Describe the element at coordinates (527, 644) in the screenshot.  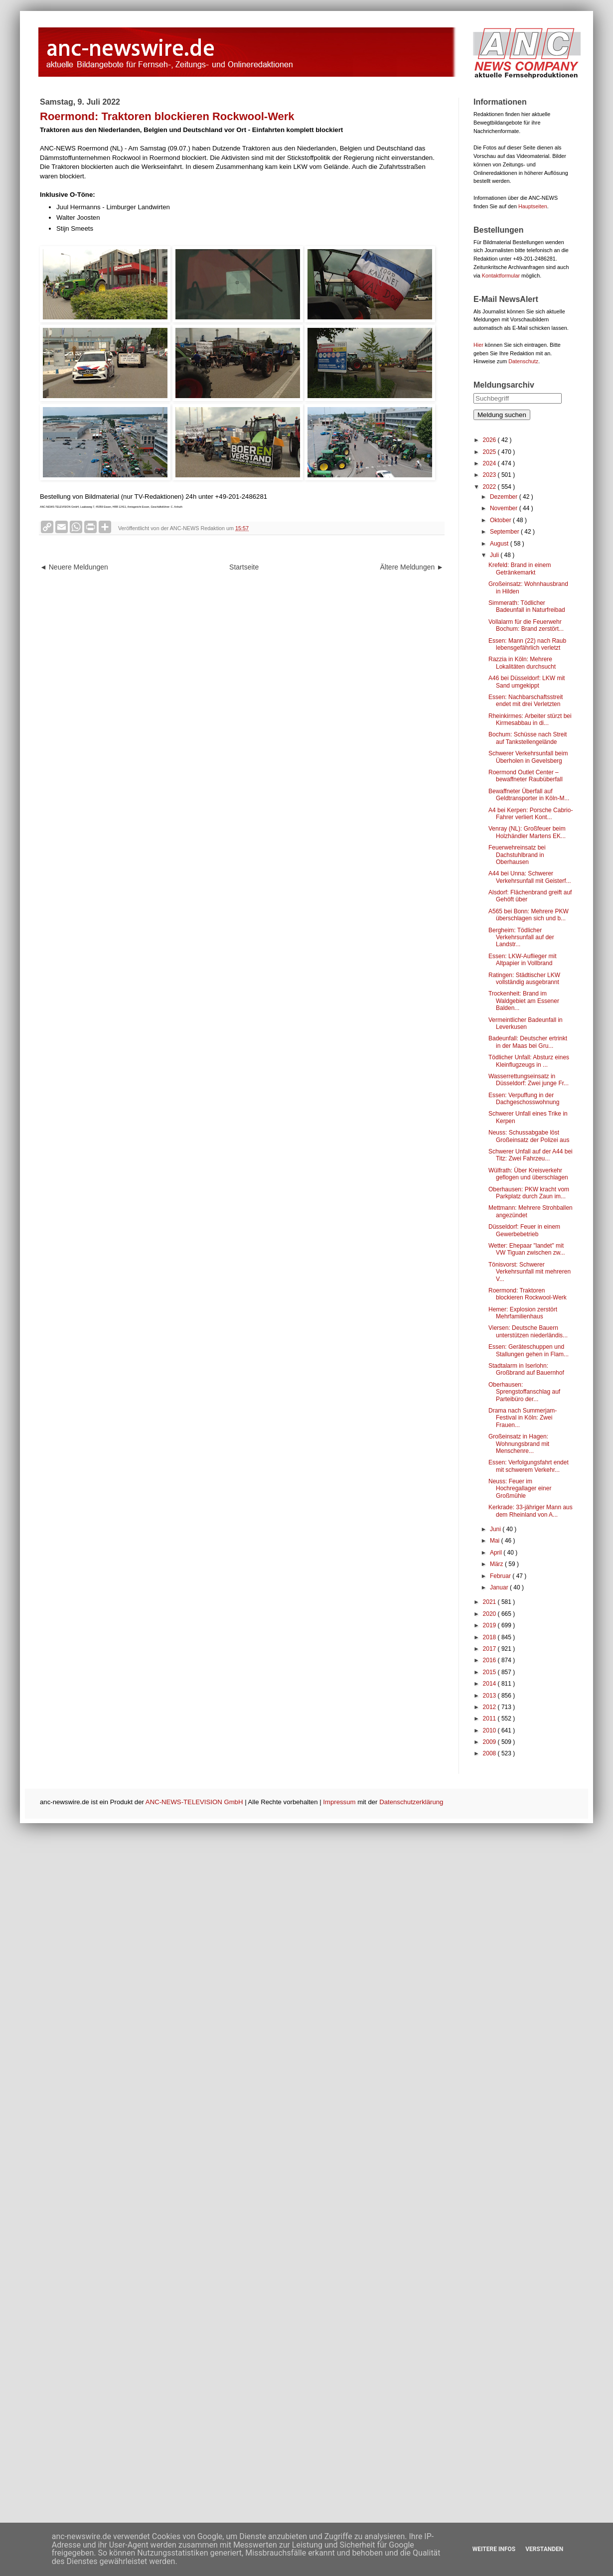
I see `Essen: Mann (22) nach Raub lebensgefährlich verletzt` at that location.